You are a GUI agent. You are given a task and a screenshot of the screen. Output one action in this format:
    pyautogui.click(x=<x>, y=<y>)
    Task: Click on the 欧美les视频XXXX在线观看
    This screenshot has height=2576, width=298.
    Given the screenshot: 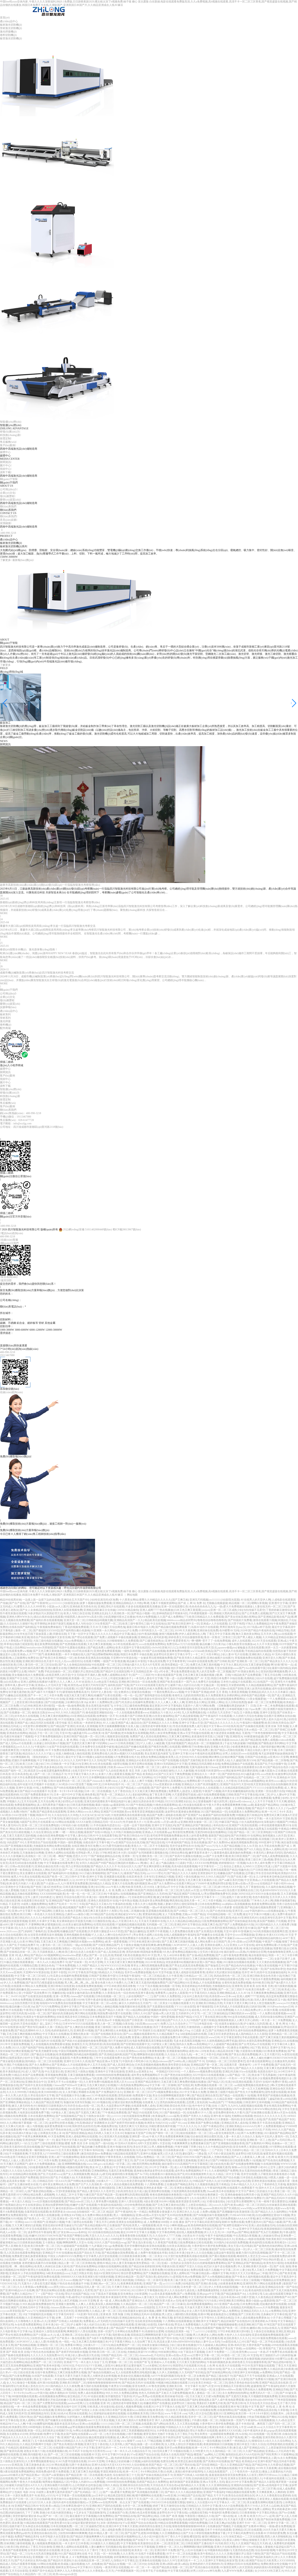 What is the action you would take?
    pyautogui.click(x=127, y=1753)
    